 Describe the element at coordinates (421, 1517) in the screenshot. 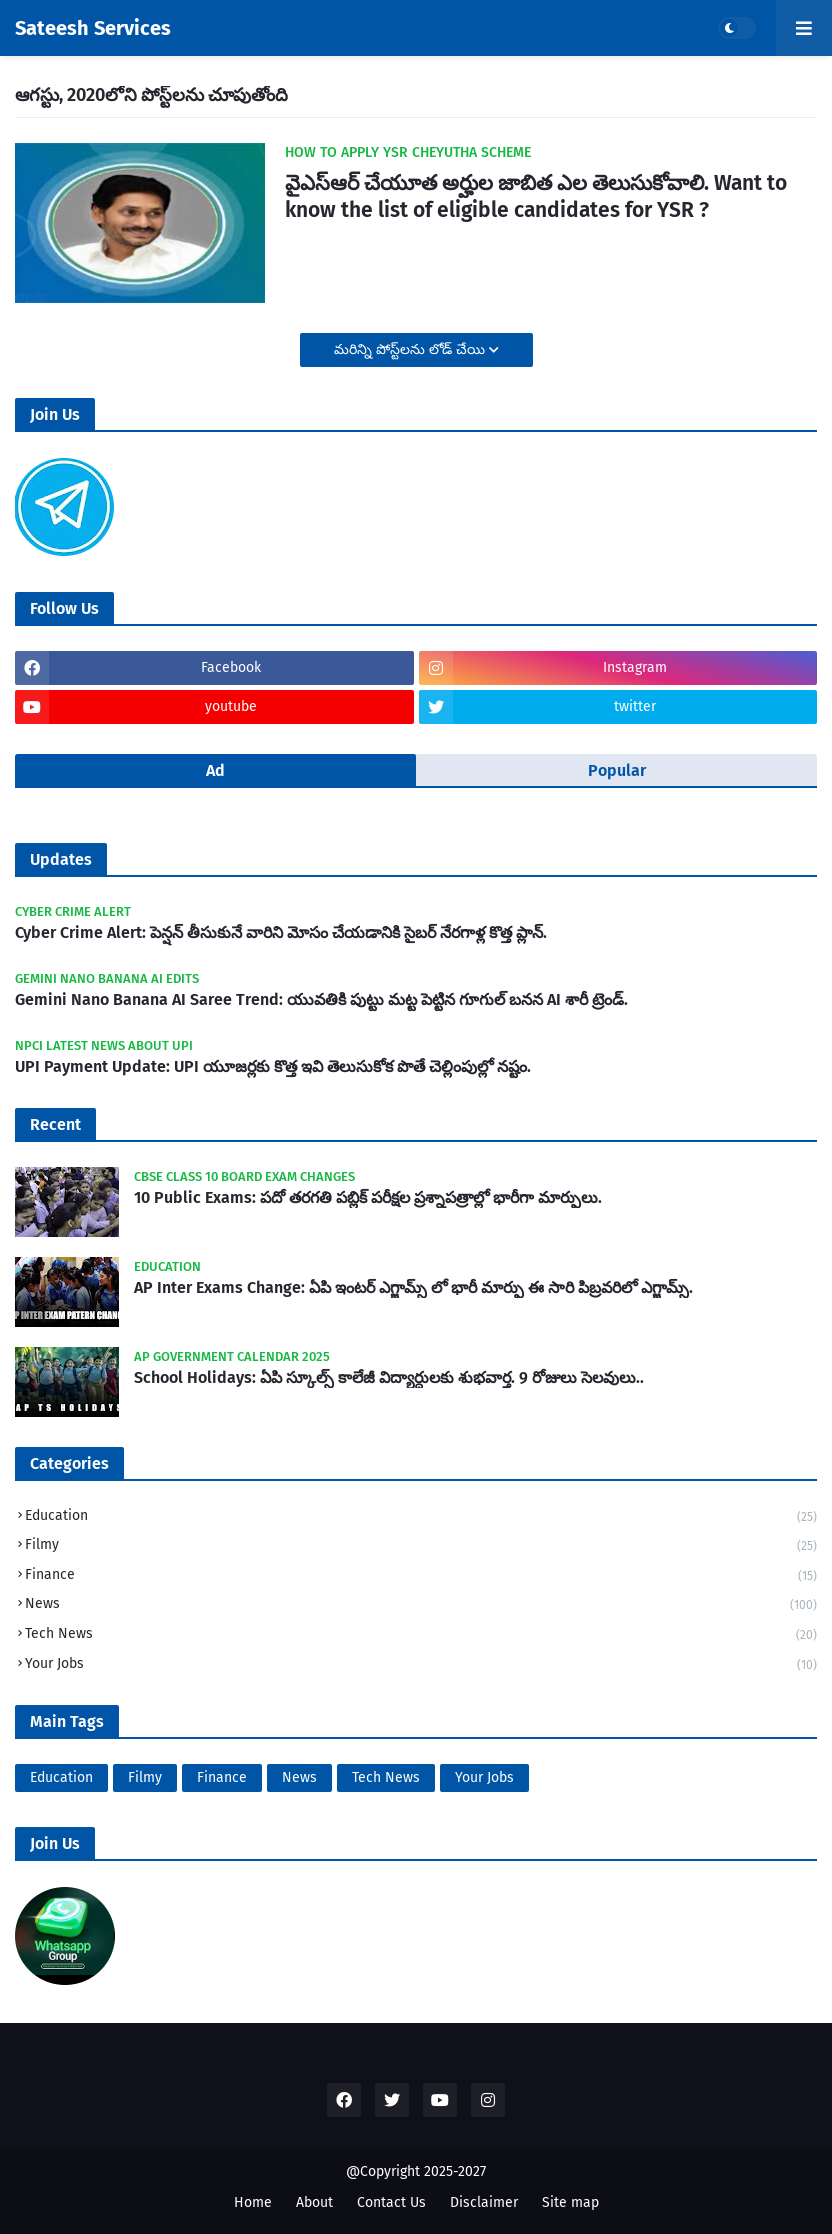

I see `Education` at that location.